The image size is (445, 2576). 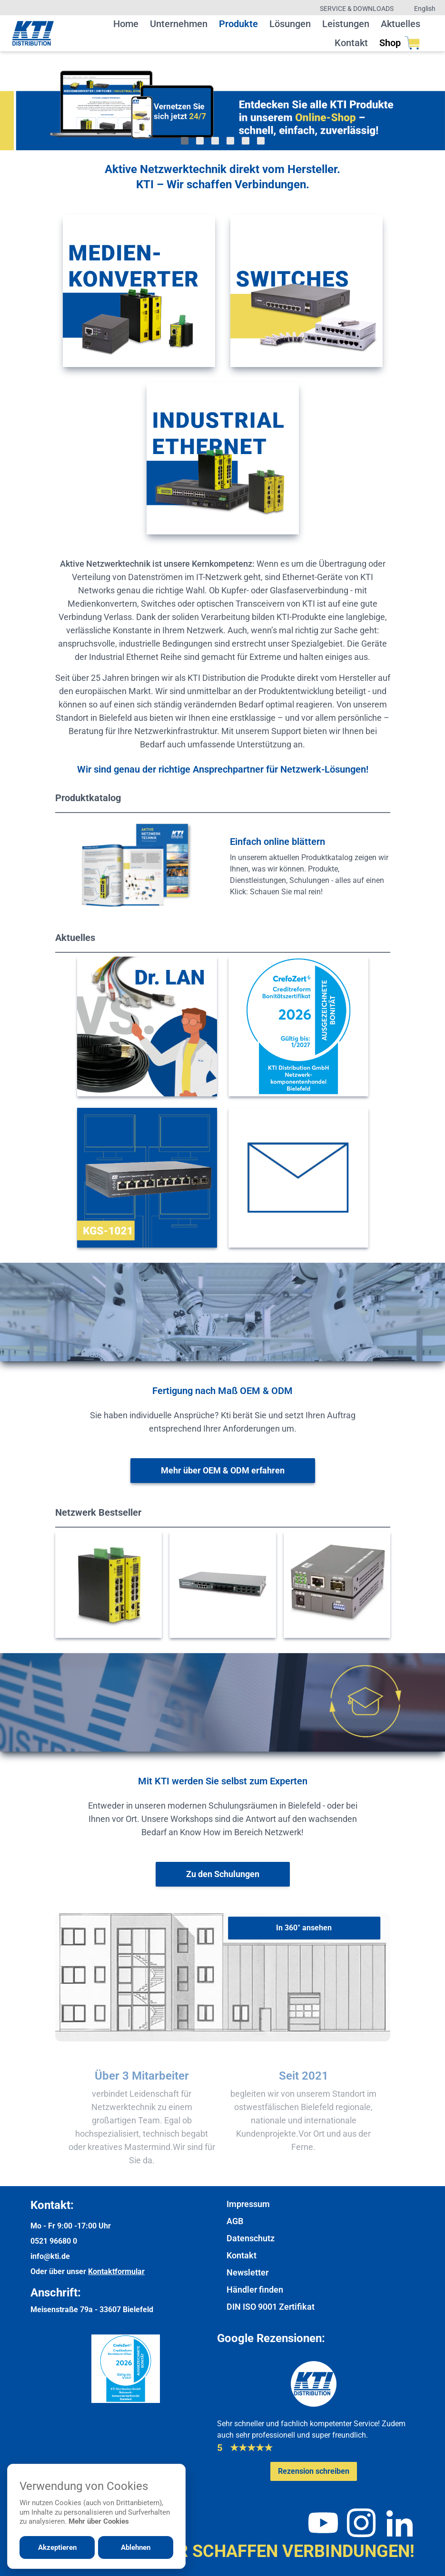 What do you see at coordinates (271, 2307) in the screenshot?
I see `DIN ISO 9001 Zertifikat` at bounding box center [271, 2307].